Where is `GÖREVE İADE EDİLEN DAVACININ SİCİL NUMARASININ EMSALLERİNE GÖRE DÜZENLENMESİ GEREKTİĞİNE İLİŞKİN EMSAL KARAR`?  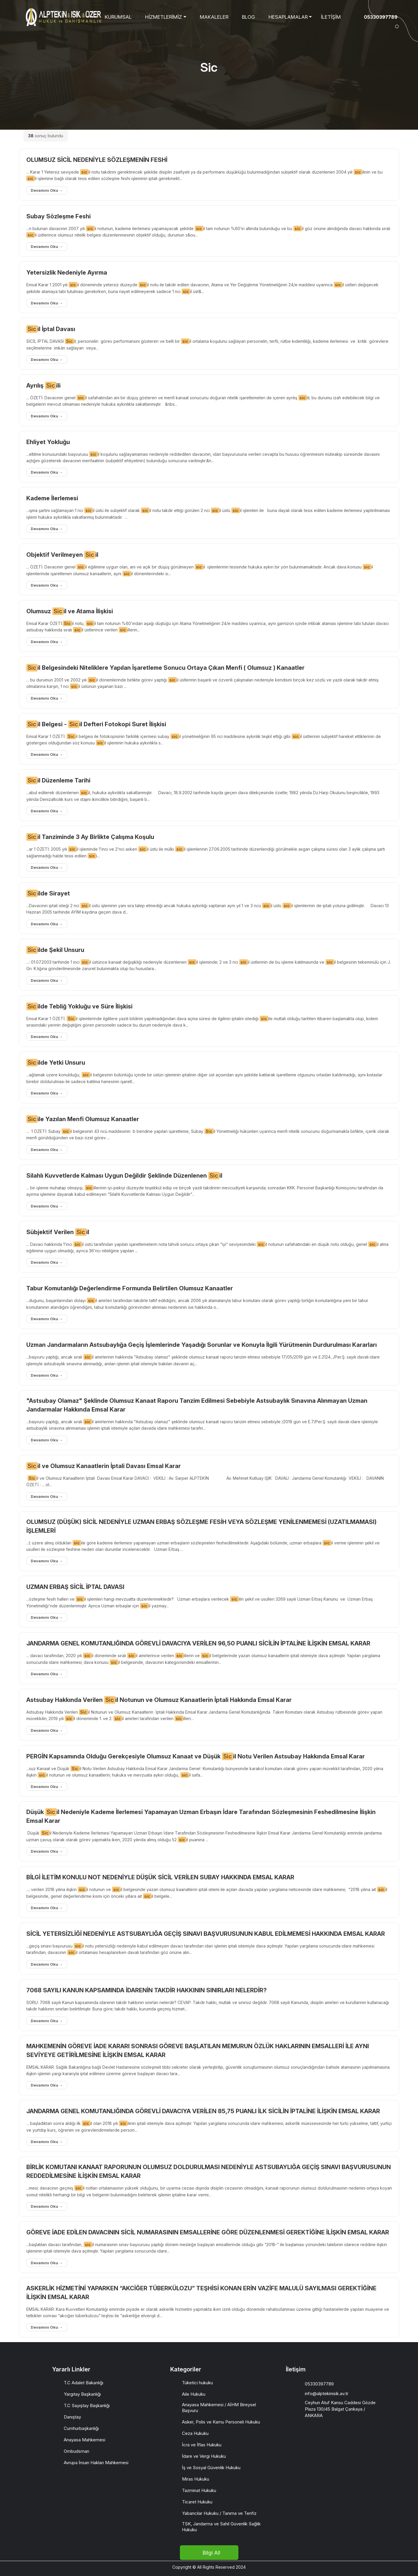 GÖREVE İADE EDİLEN DAVACININ SİCİL NUMARASININ EMSALLERİNE GÖRE DÜZENLENMESİ GEREKTİĞİNE İLİŞKİN EMSAL KARAR is located at coordinates (207, 2232).